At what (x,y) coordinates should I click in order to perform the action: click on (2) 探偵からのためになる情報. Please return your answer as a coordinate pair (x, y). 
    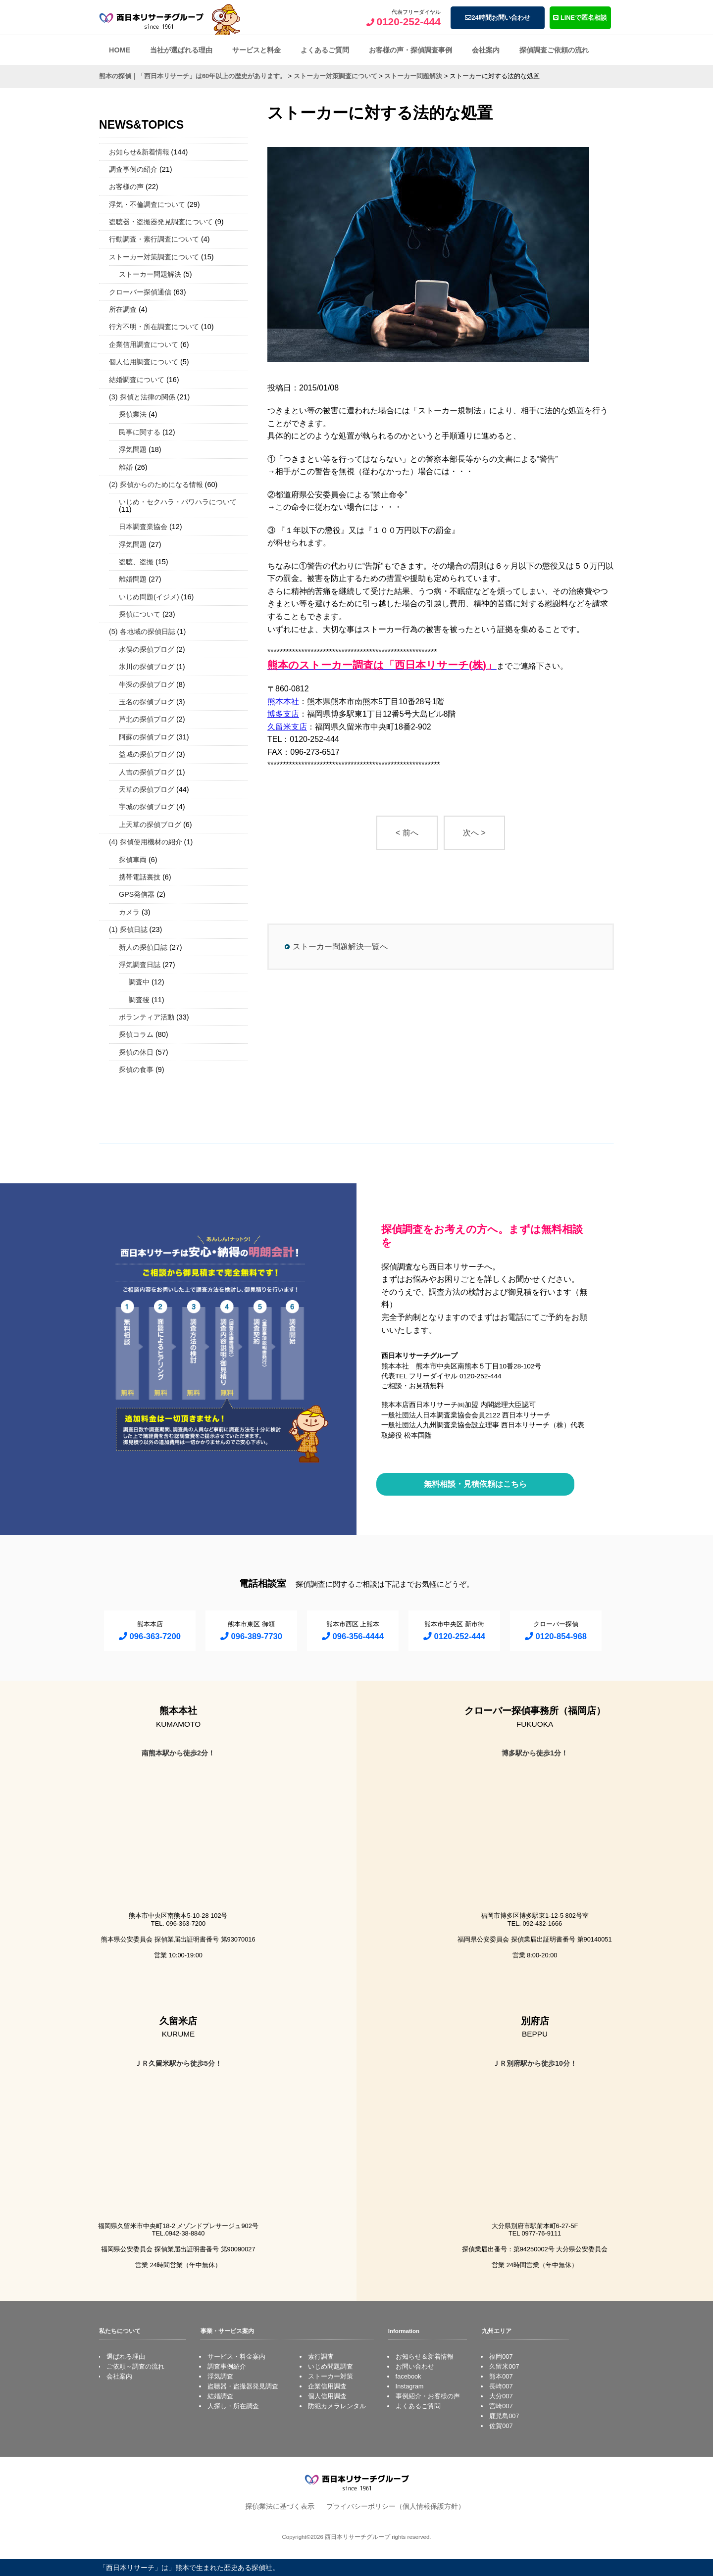
    Looking at the image, I should click on (156, 484).